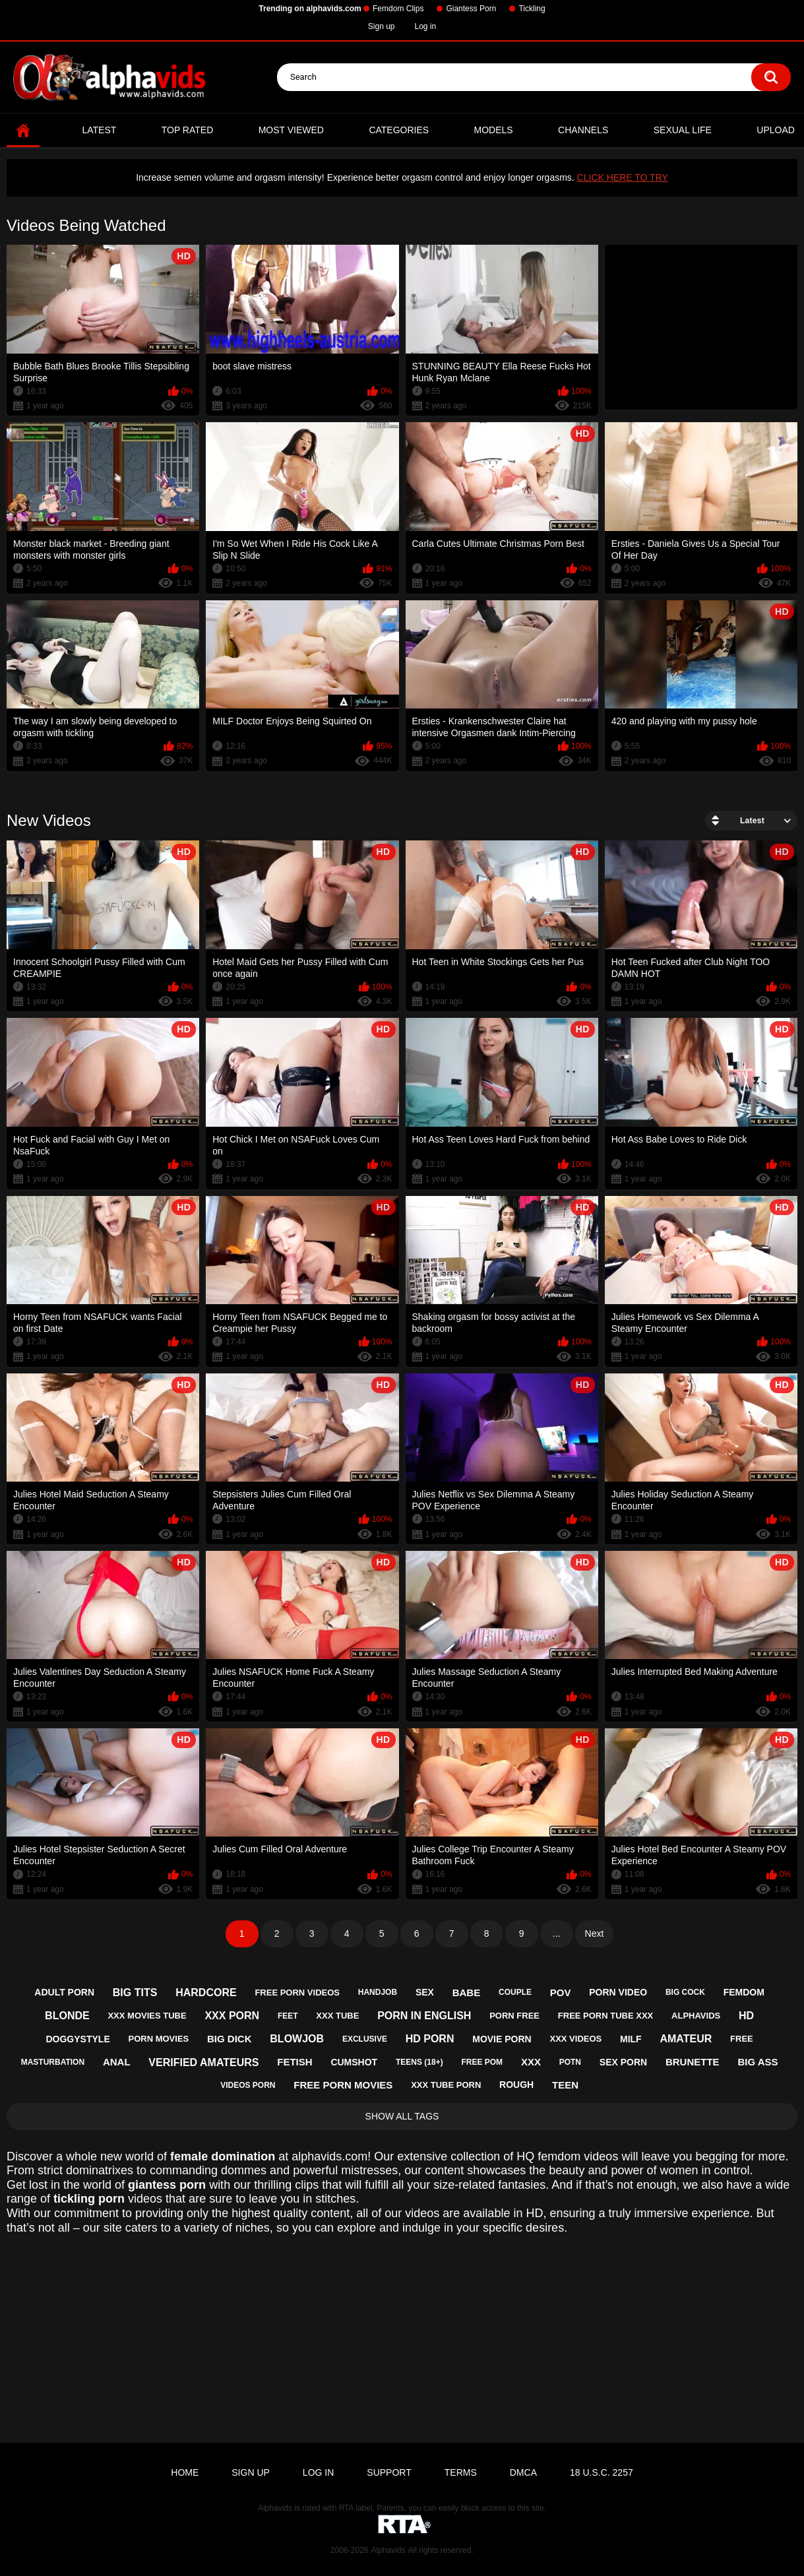  I want to click on cumshot, so click(353, 2062).